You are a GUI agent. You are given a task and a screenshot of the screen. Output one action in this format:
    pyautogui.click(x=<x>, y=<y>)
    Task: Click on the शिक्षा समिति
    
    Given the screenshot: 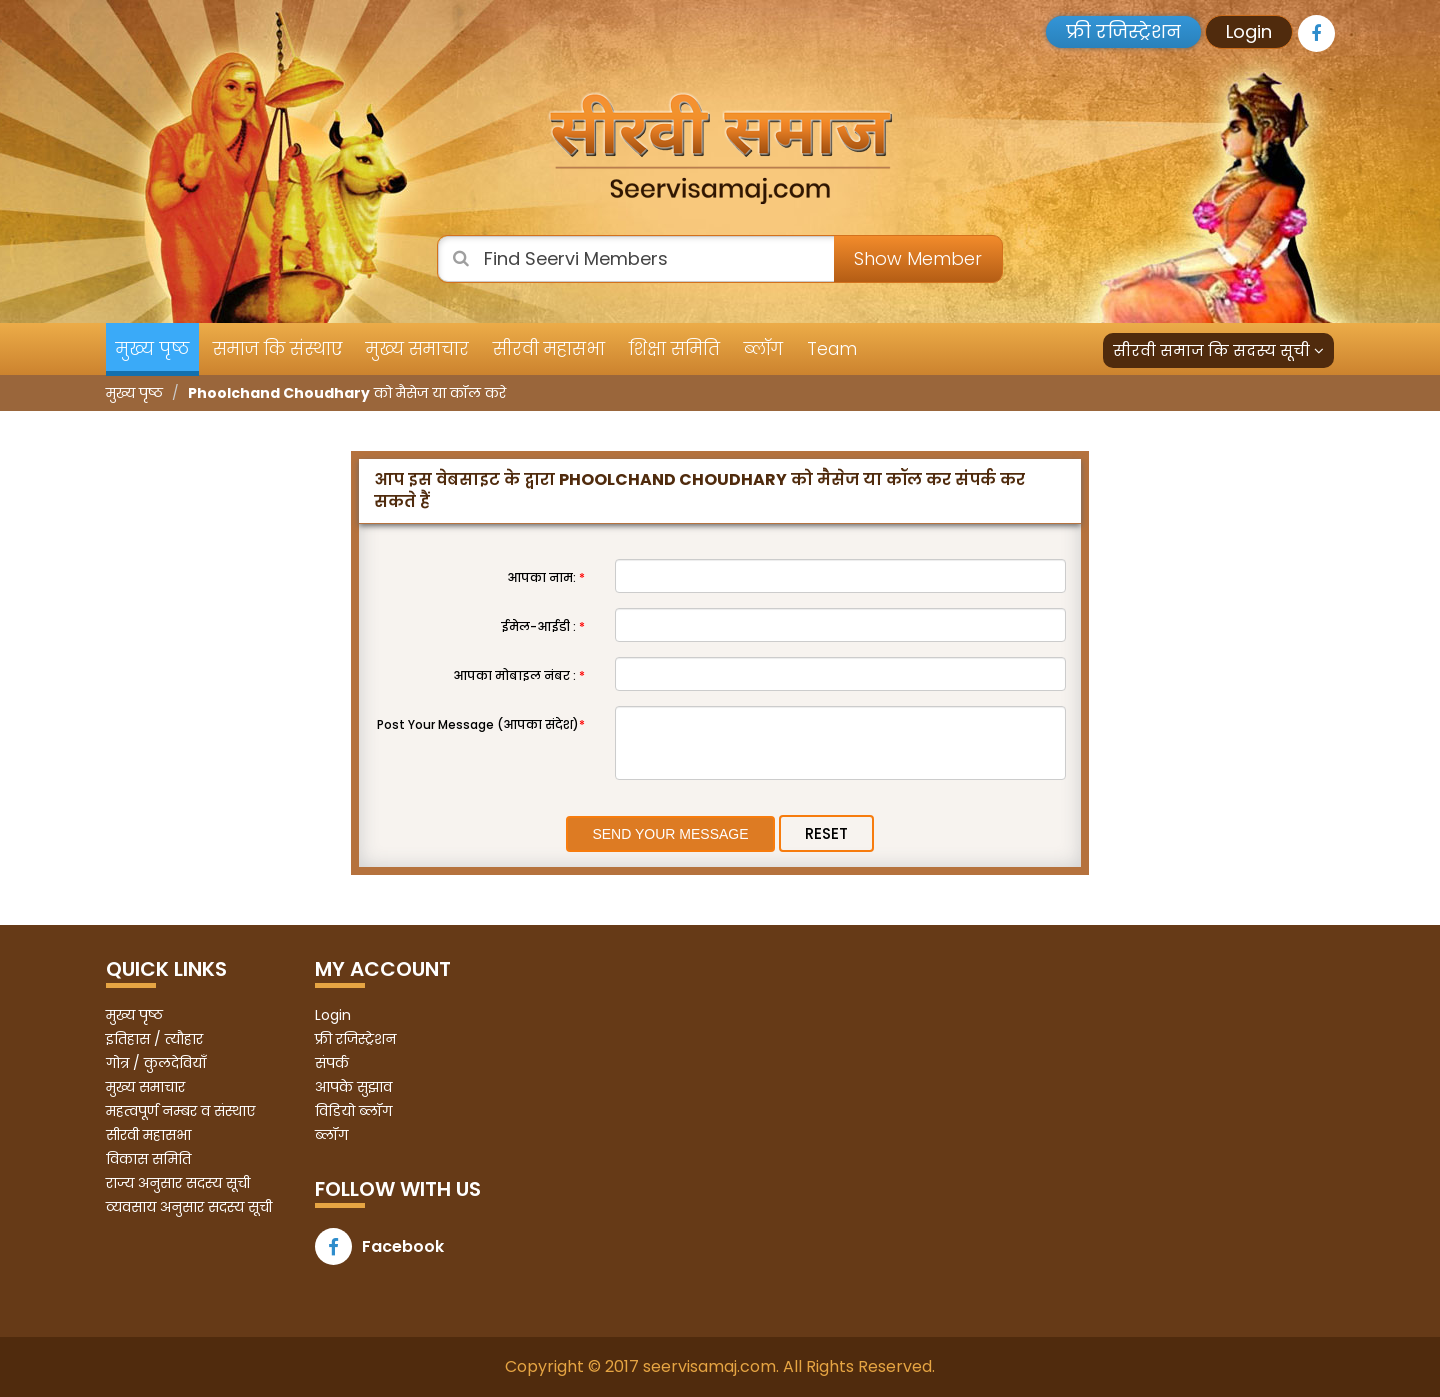 What is the action you would take?
    pyautogui.click(x=674, y=349)
    